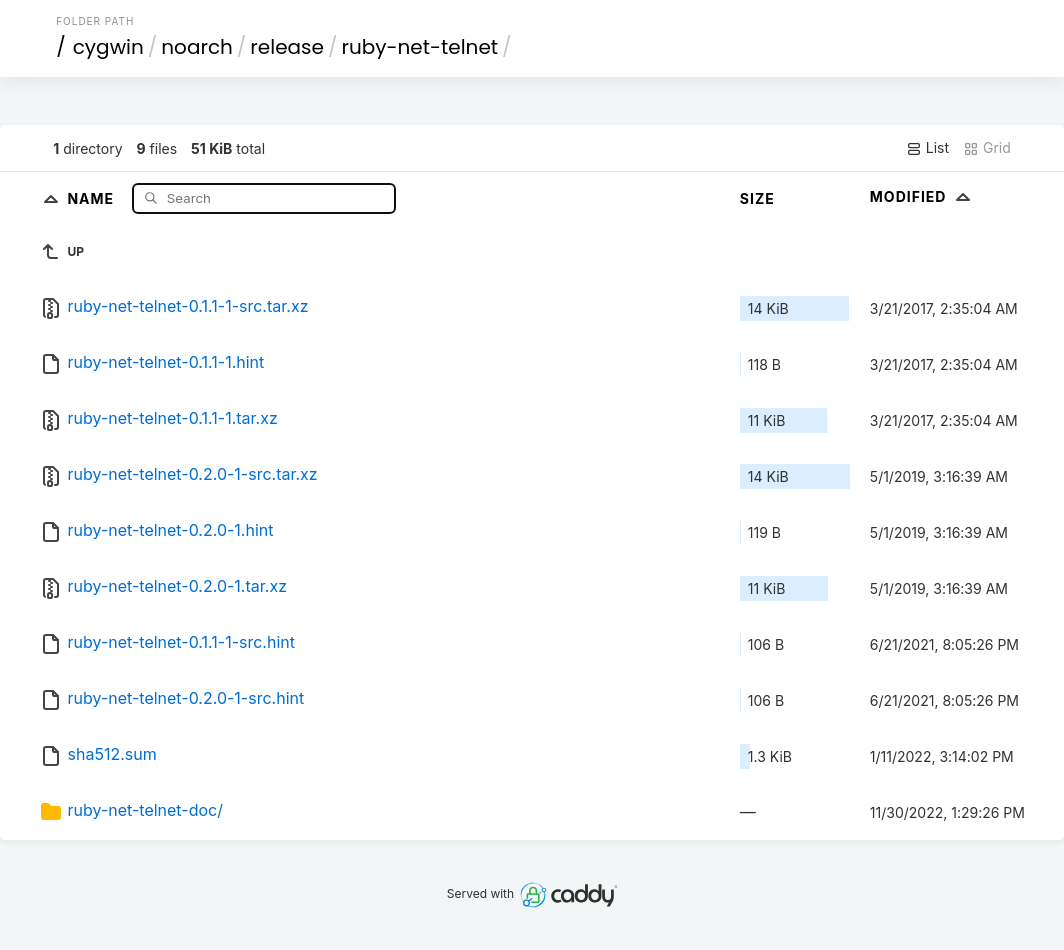 Image resolution: width=1064 pixels, height=950 pixels. Describe the element at coordinates (92, 197) in the screenshot. I see `Name` at that location.